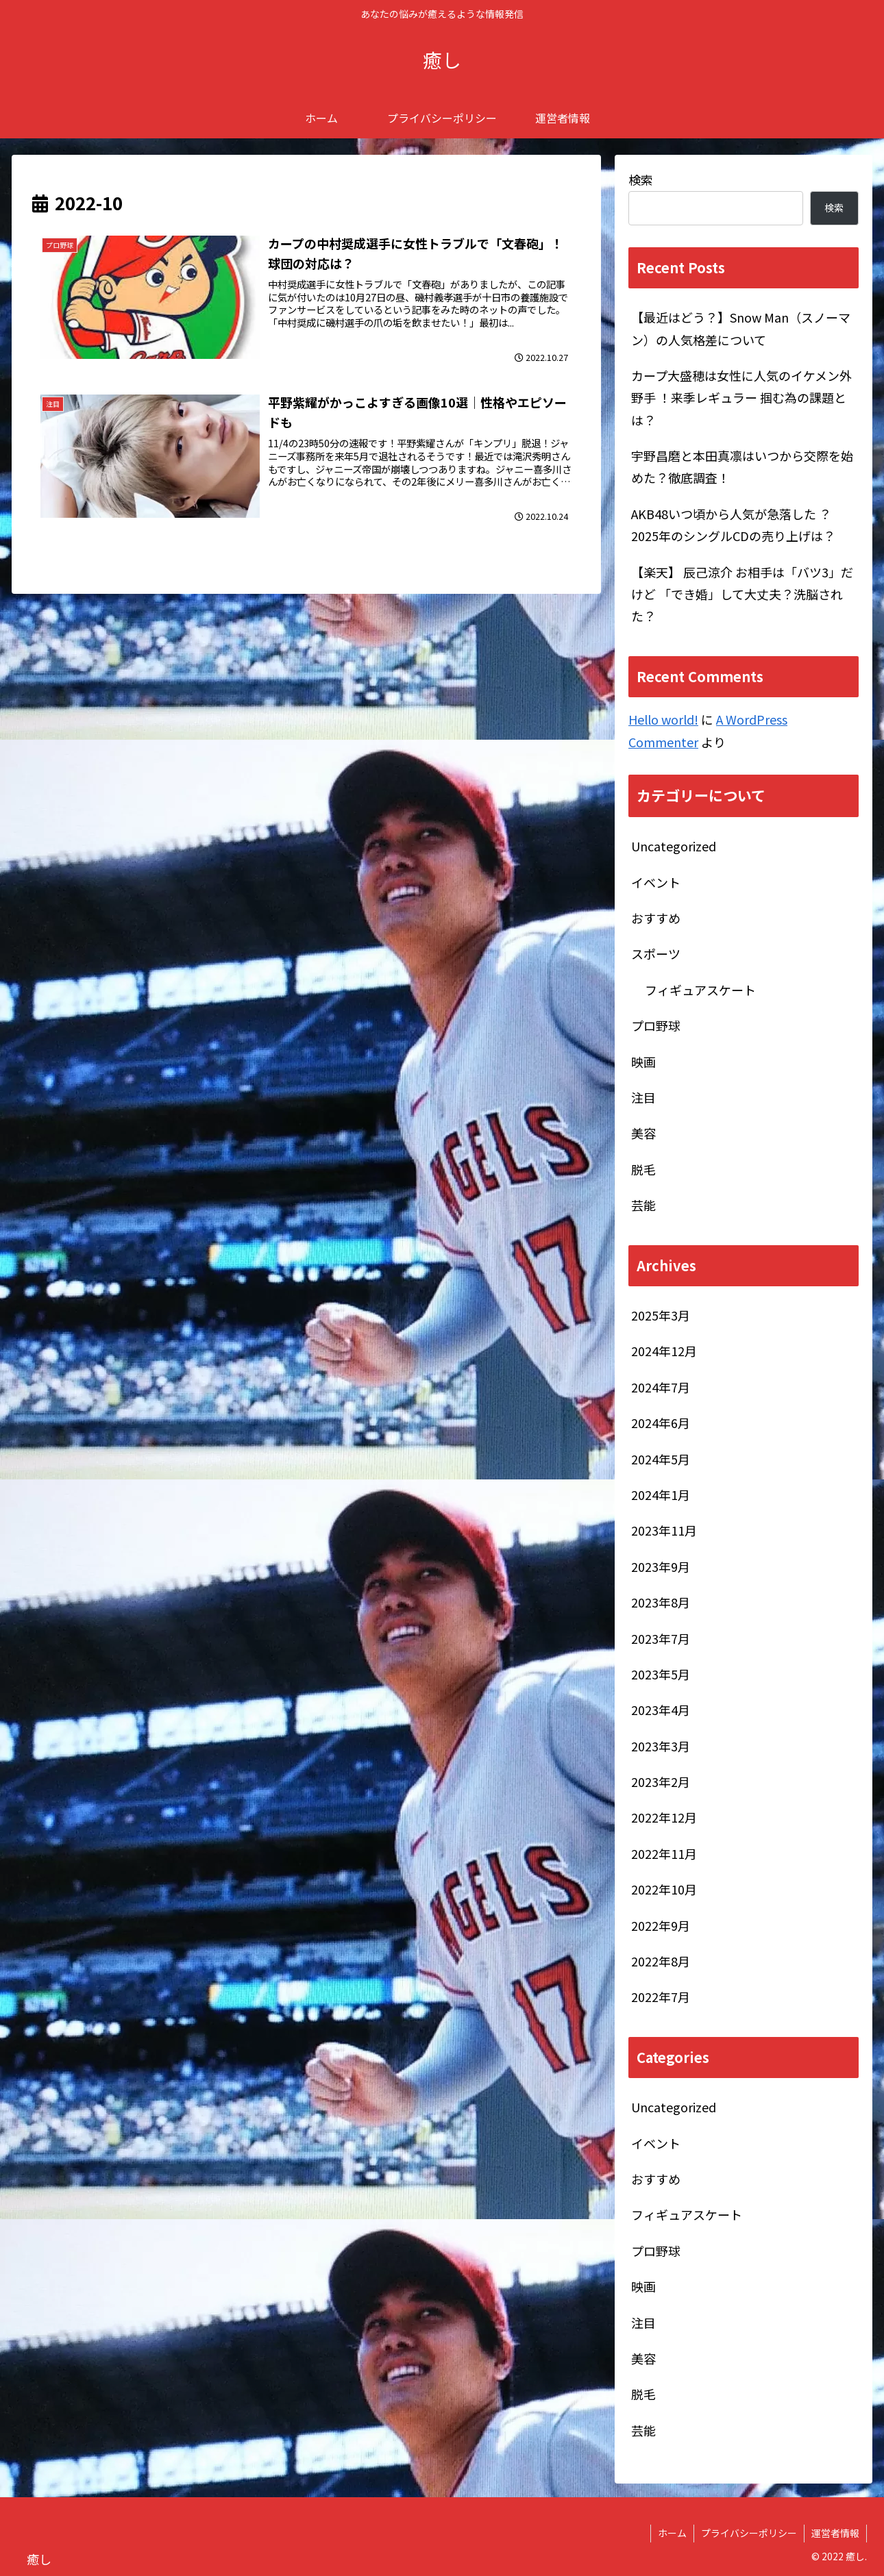 The height and width of the screenshot is (2576, 884). Describe the element at coordinates (742, 466) in the screenshot. I see `宇野昌磨と本田真凛はいつから交際を始めた？徹底調査！` at that location.